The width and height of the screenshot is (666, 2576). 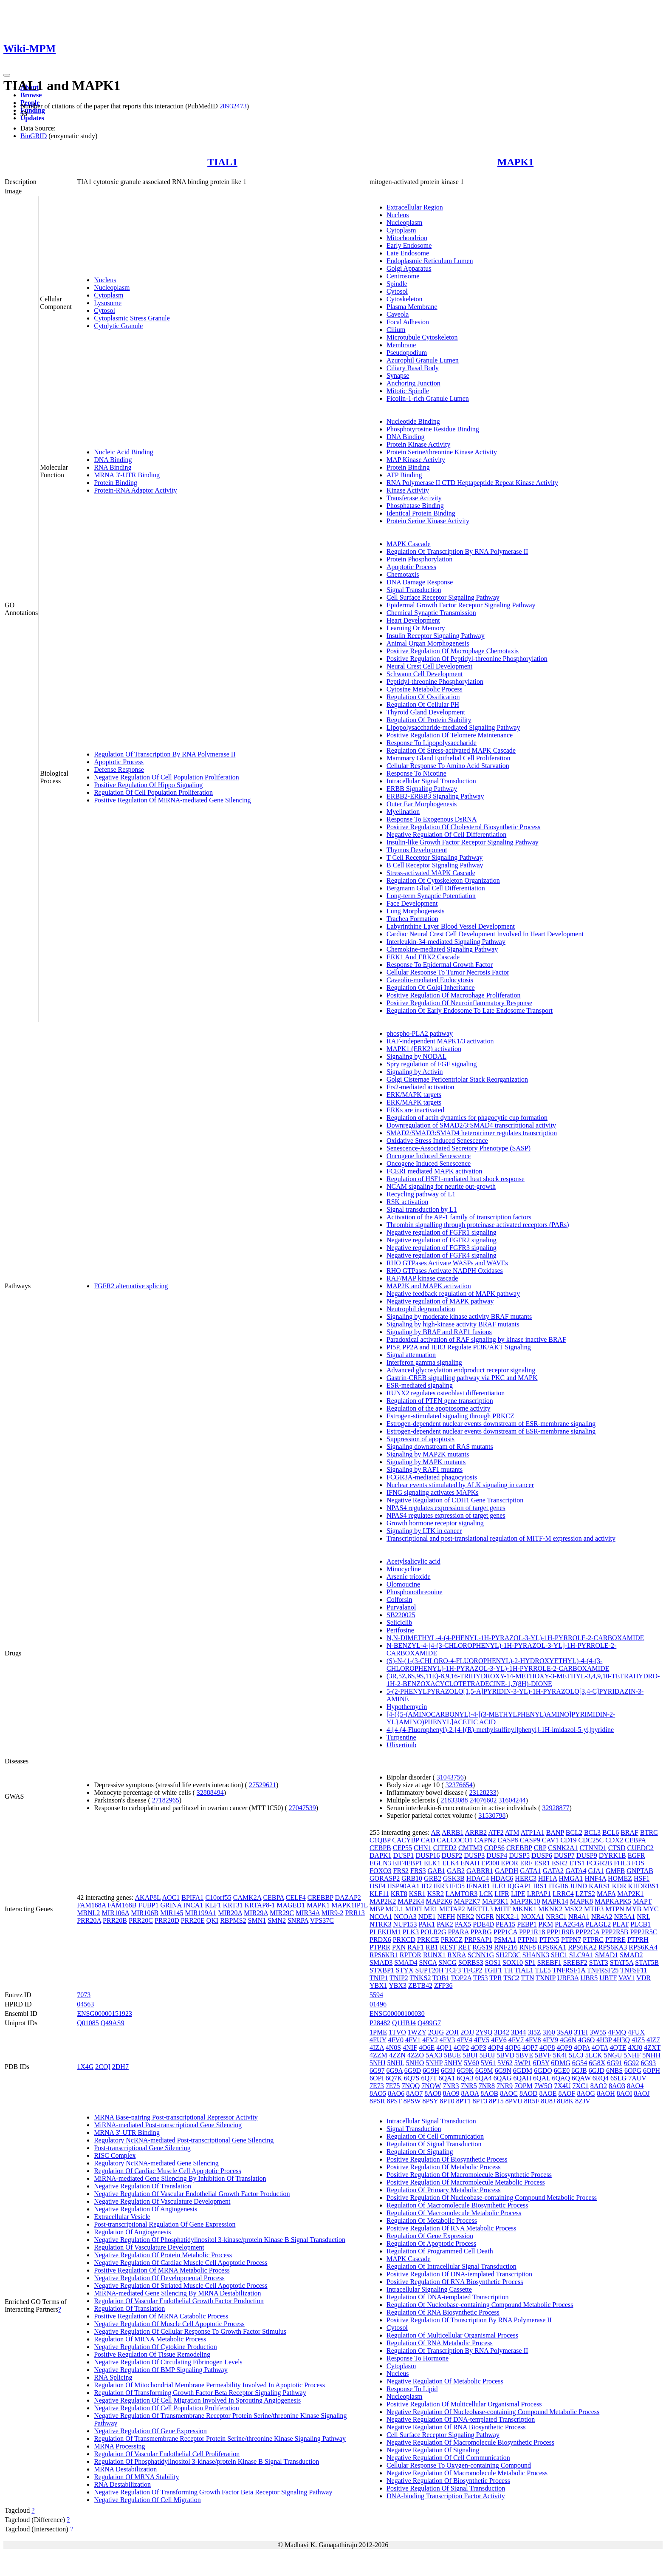 I want to click on Response To Exogenous DsRNA, so click(x=432, y=819).